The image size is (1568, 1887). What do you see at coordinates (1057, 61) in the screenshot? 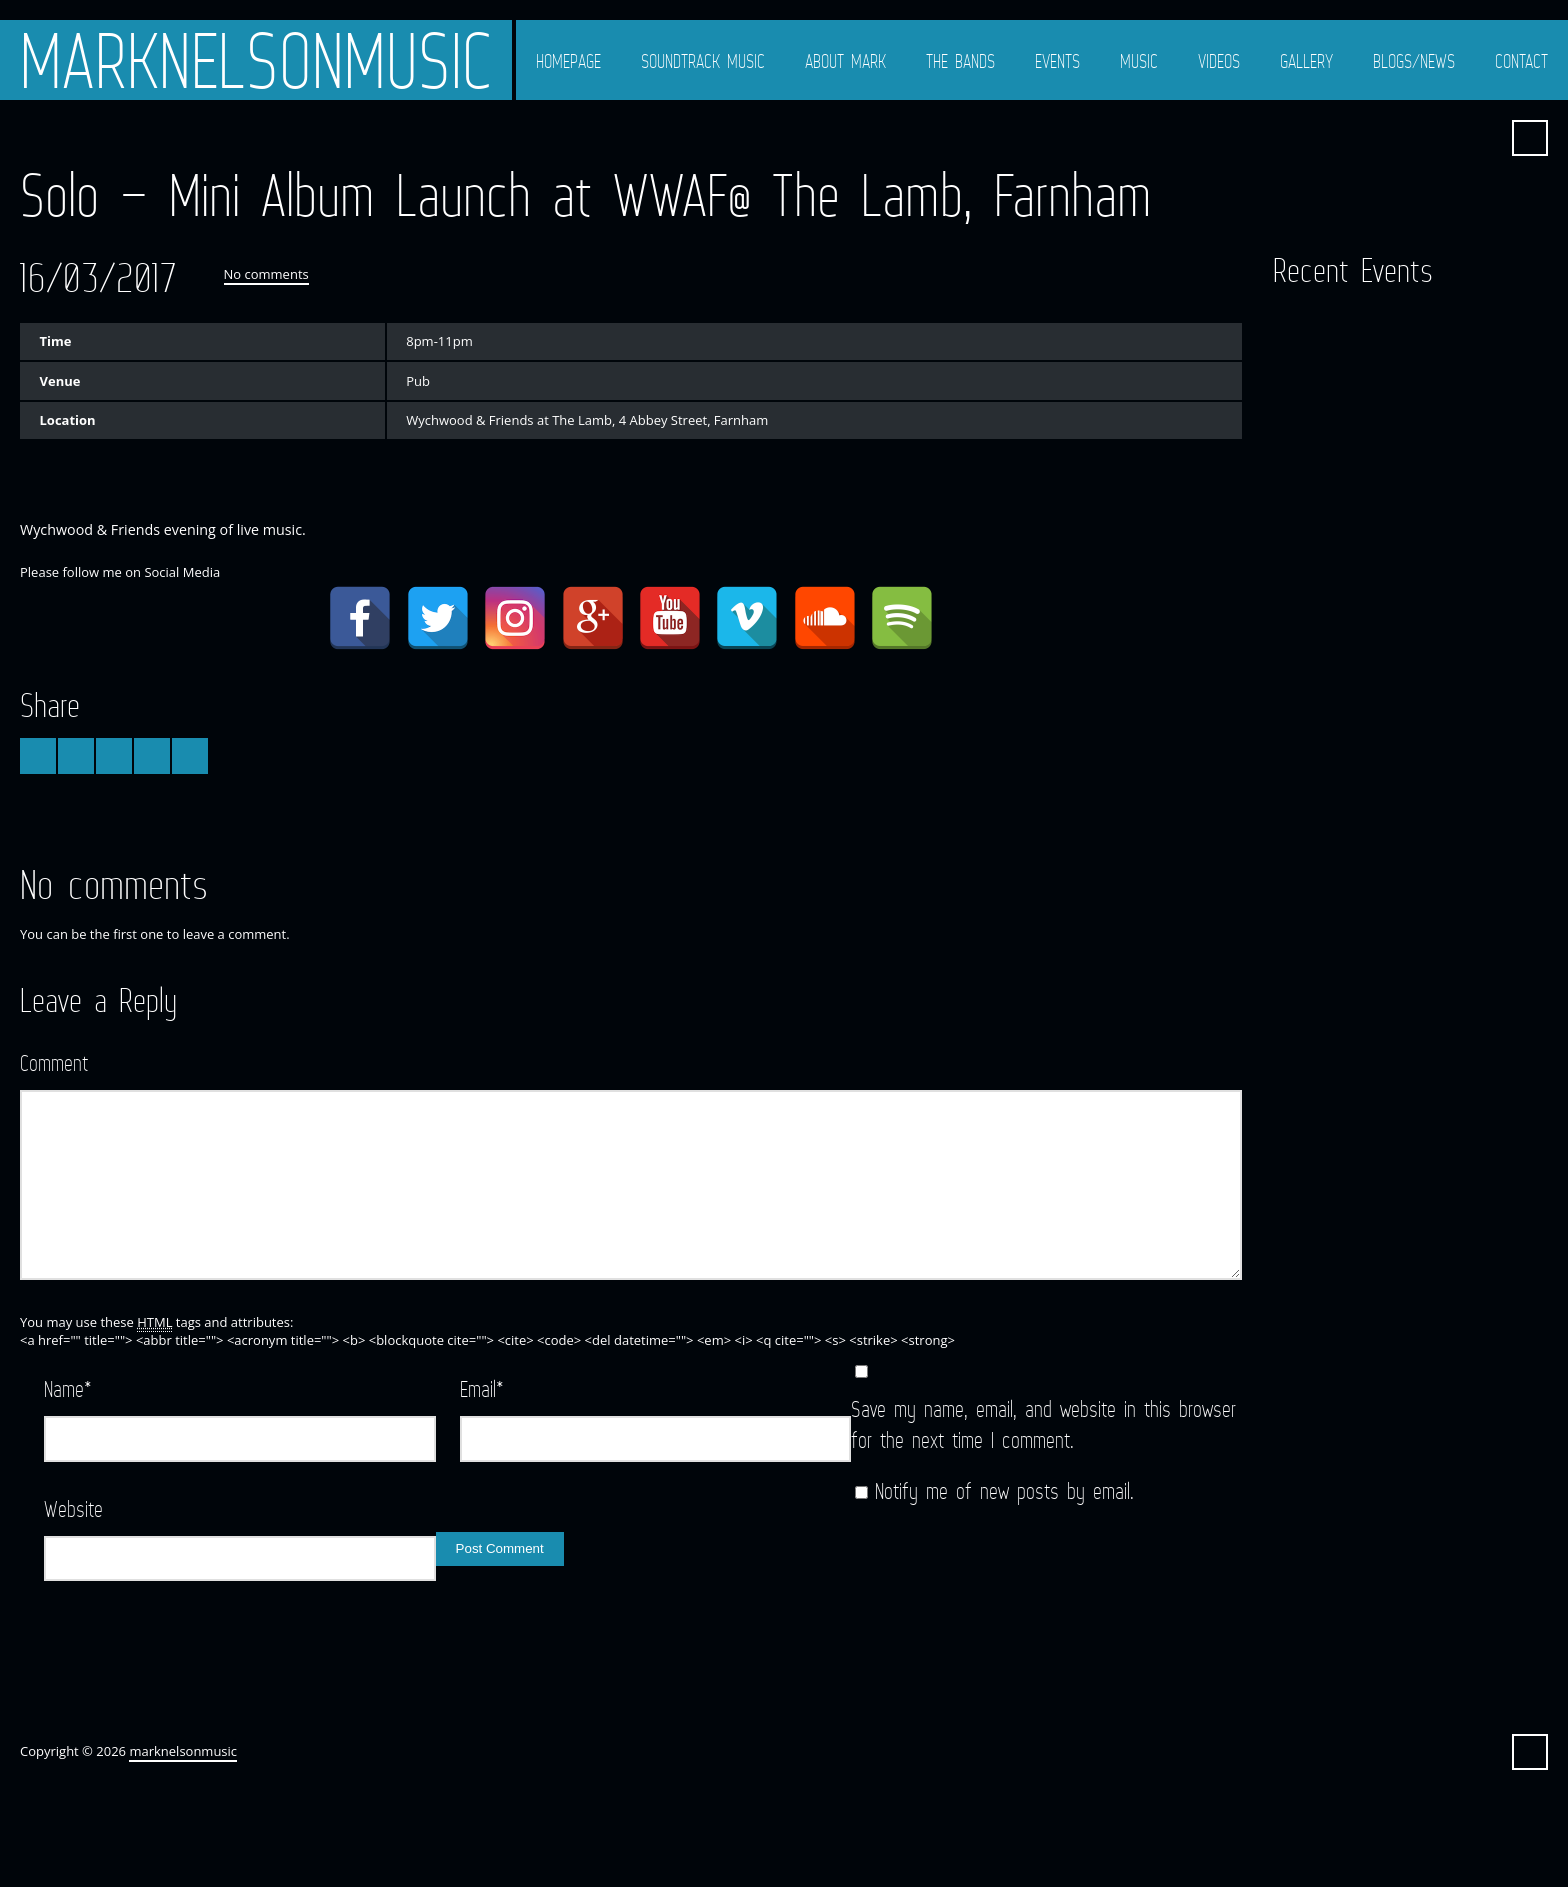
I see `Events` at bounding box center [1057, 61].